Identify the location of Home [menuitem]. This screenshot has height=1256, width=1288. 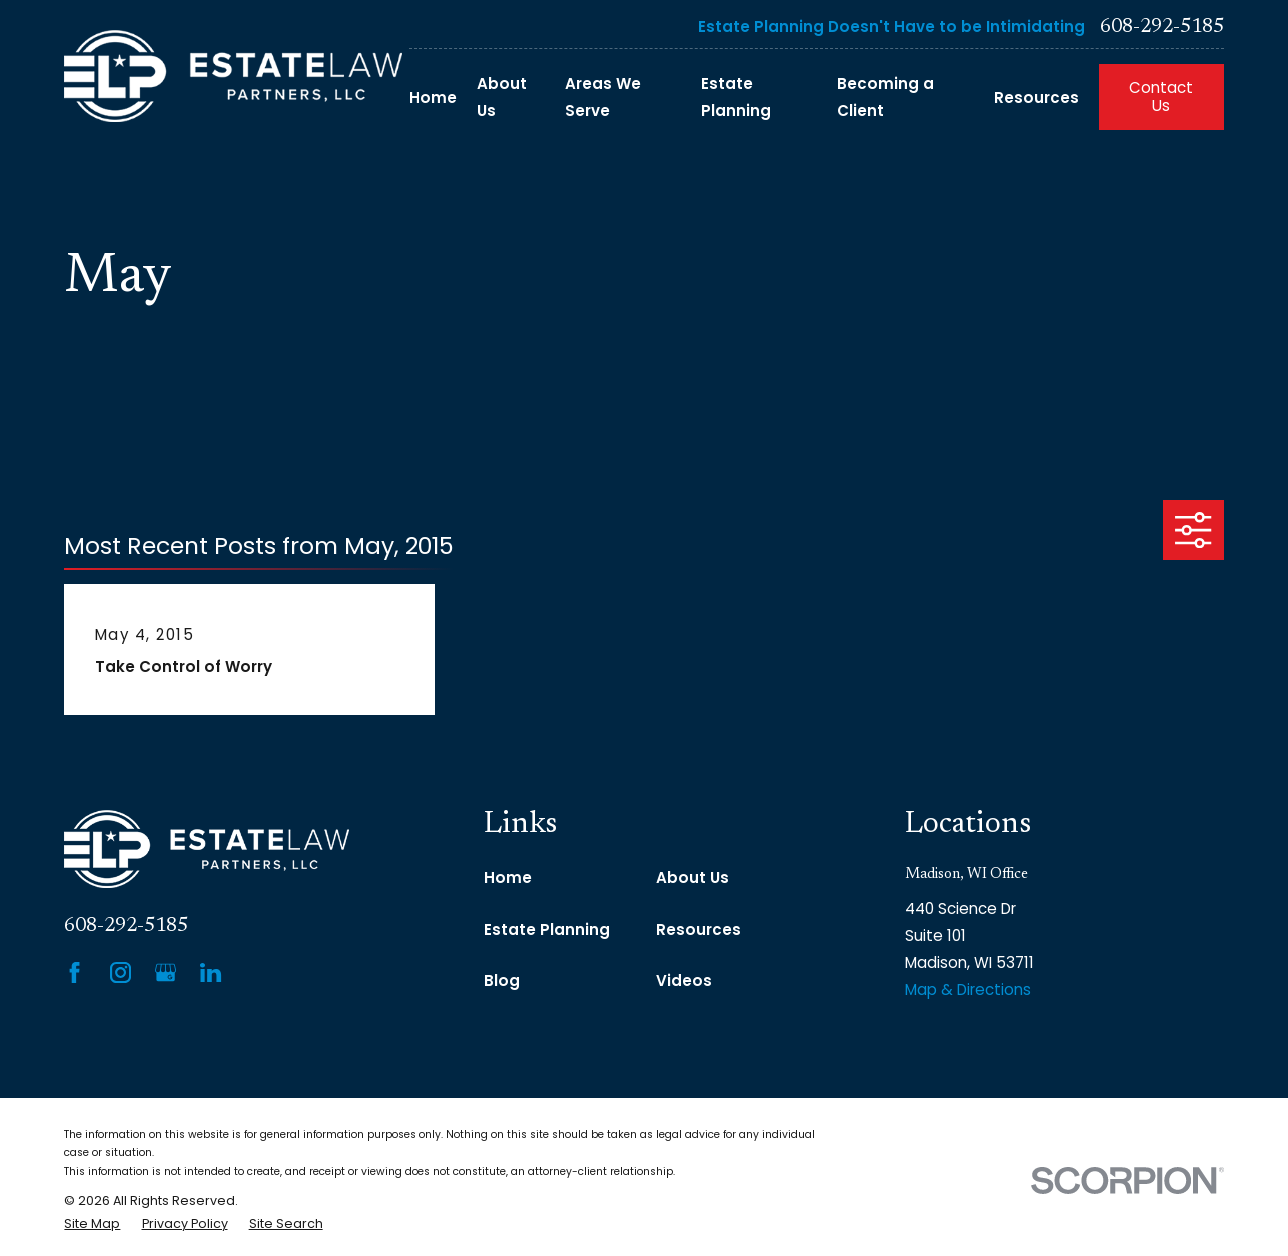
(433, 97).